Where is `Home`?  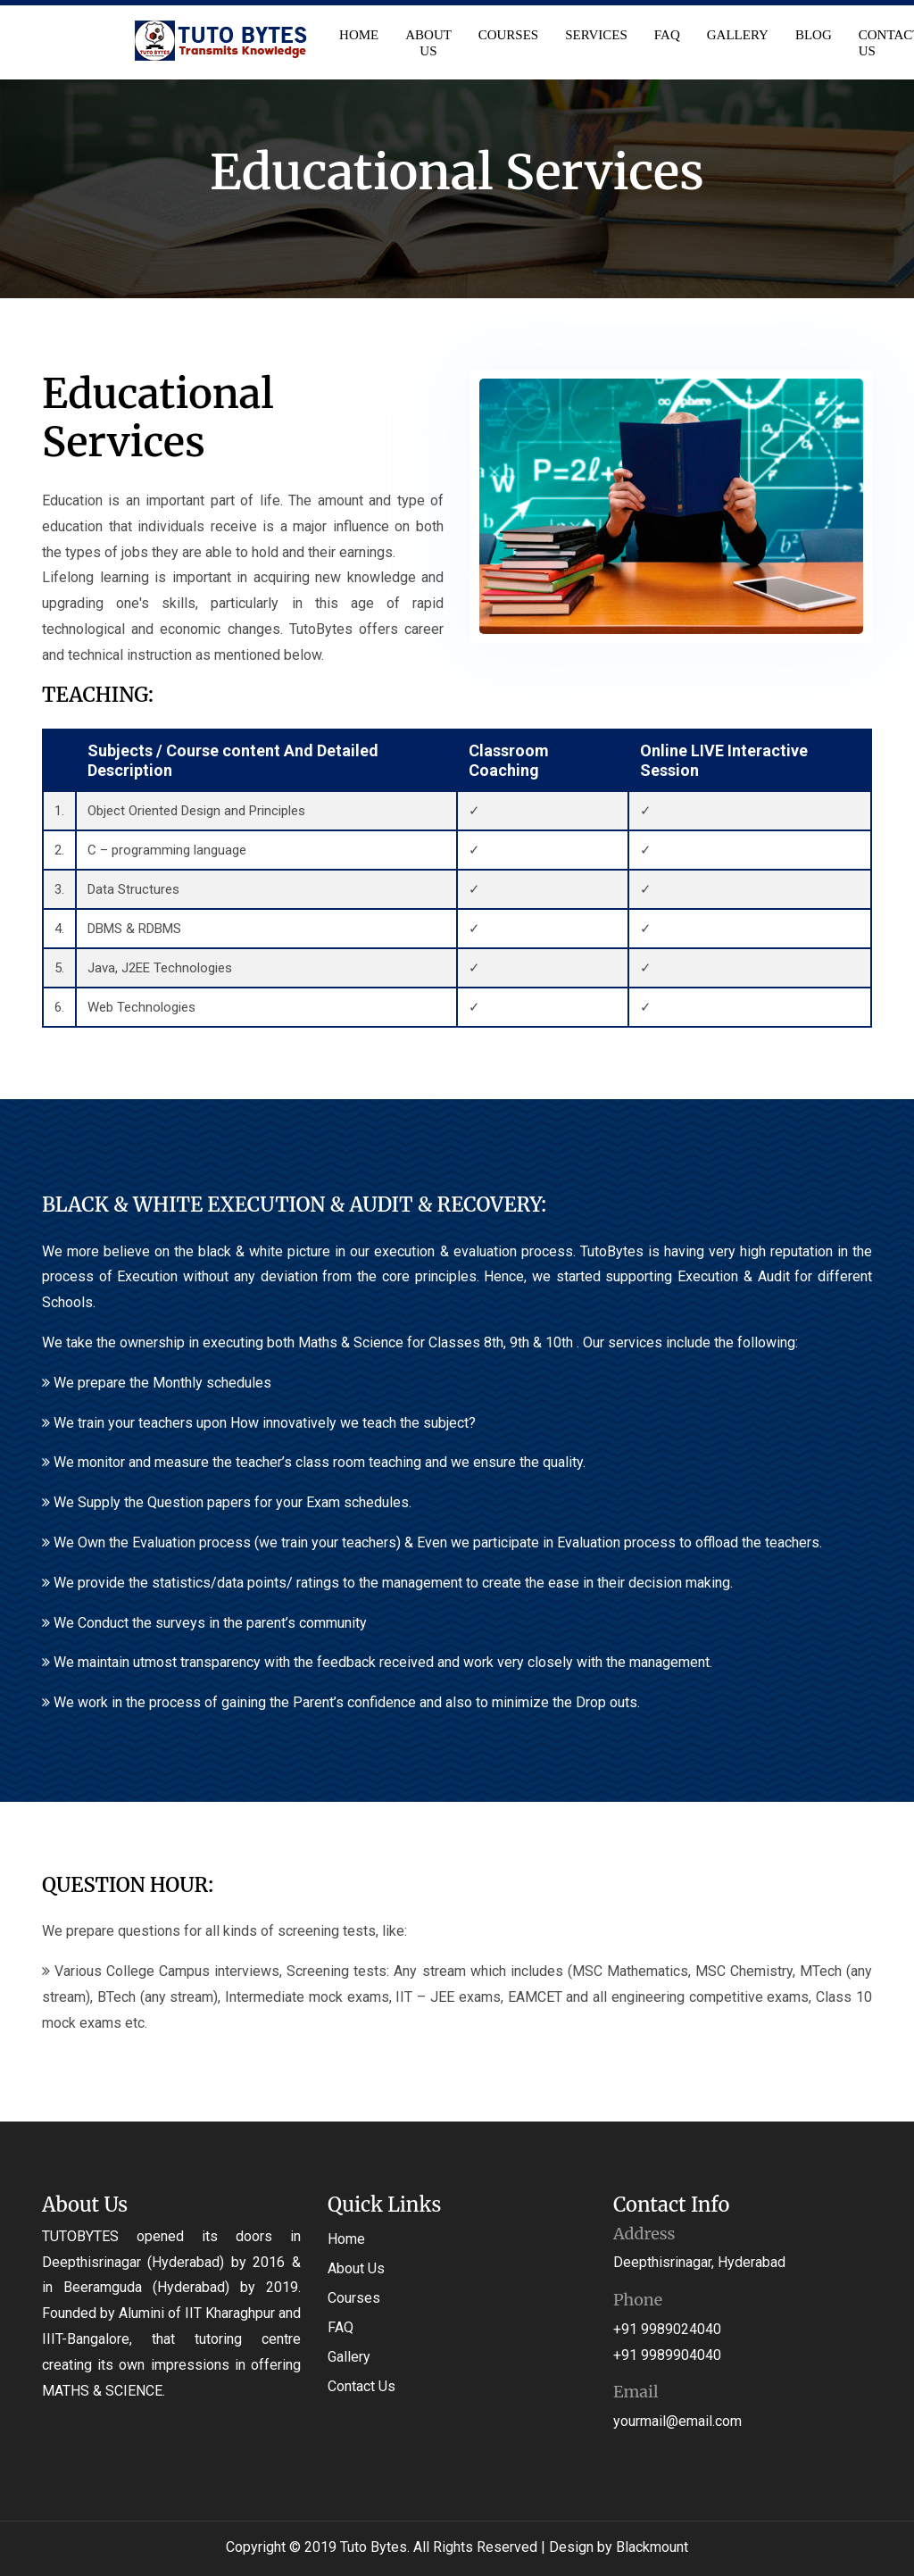
Home is located at coordinates (359, 35).